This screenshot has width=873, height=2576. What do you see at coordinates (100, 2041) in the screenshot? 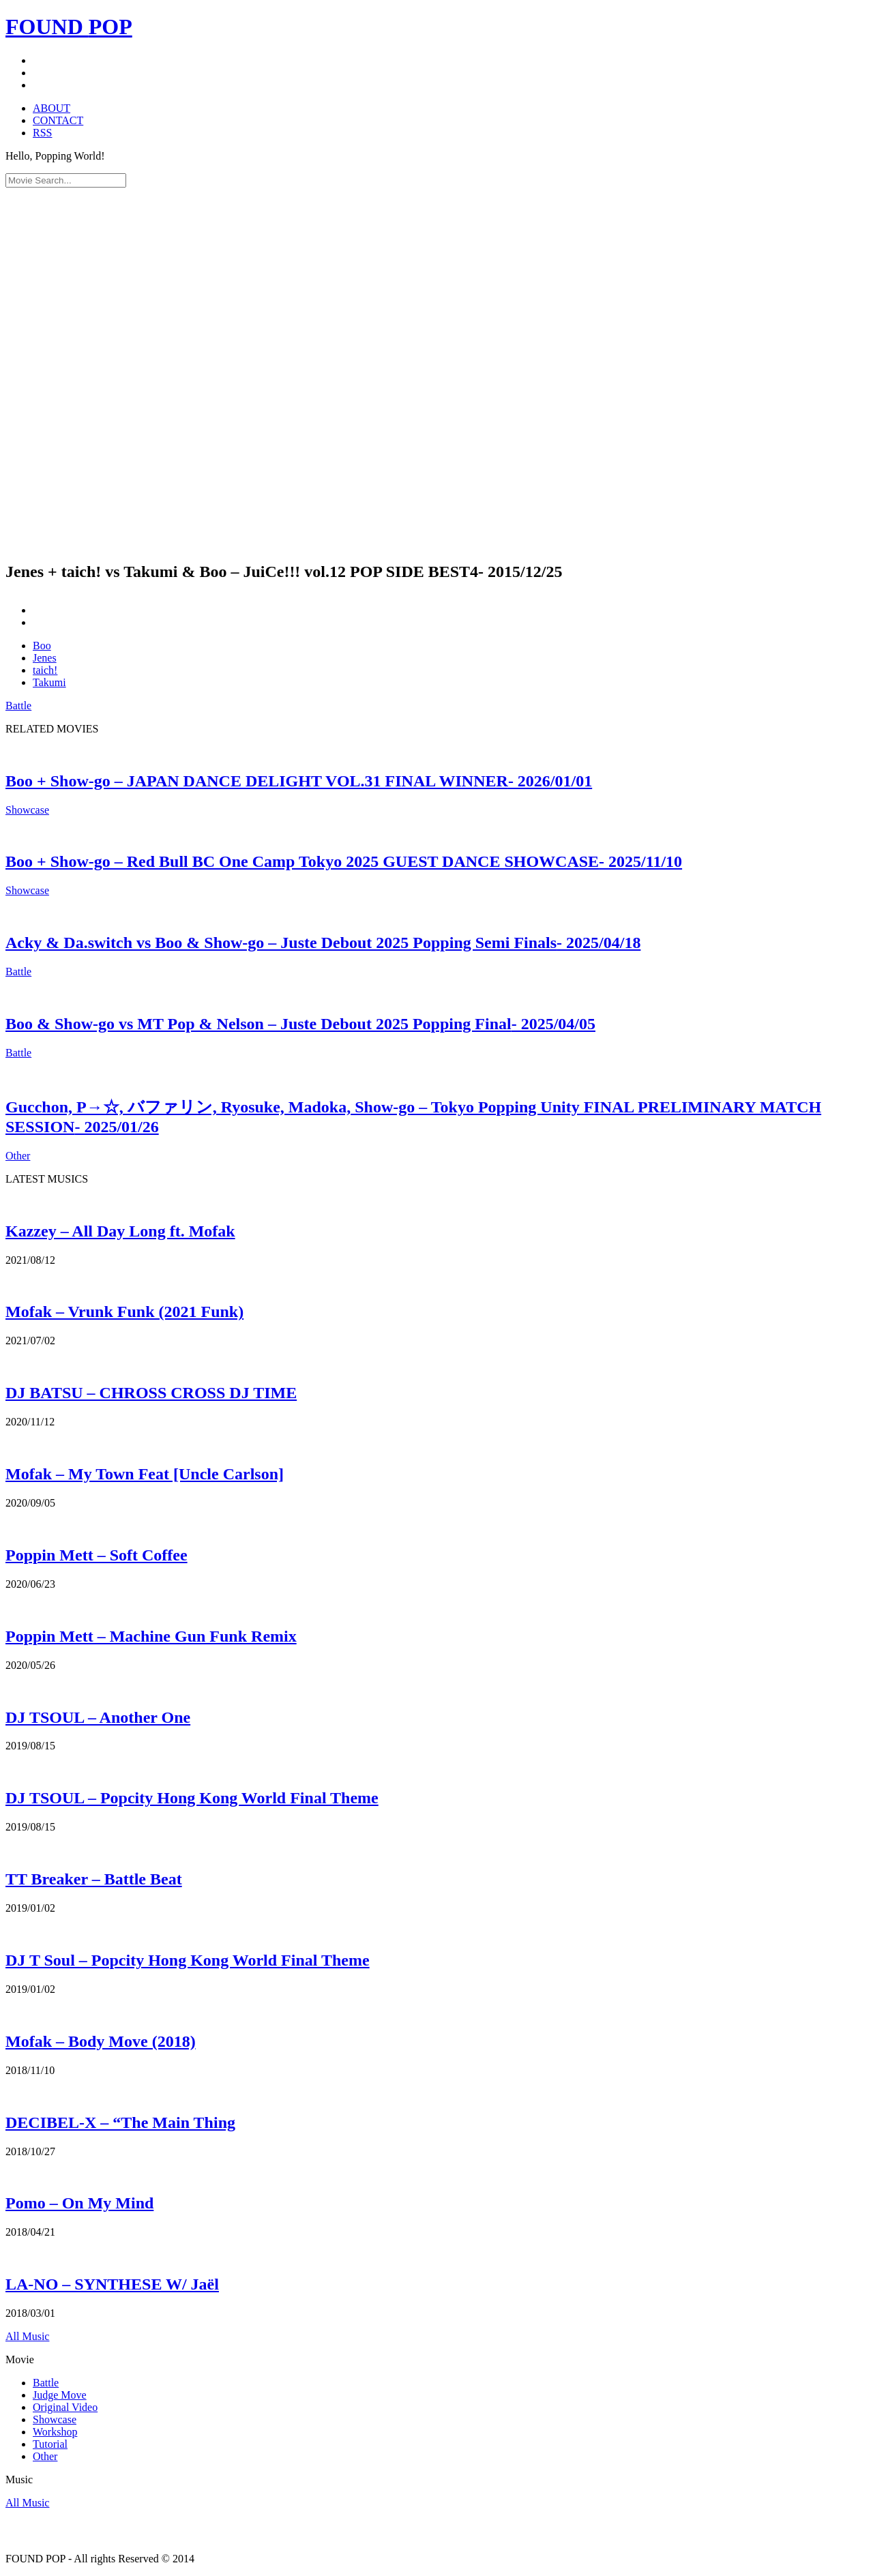
I see `Mofak – Body Move (2018)` at bounding box center [100, 2041].